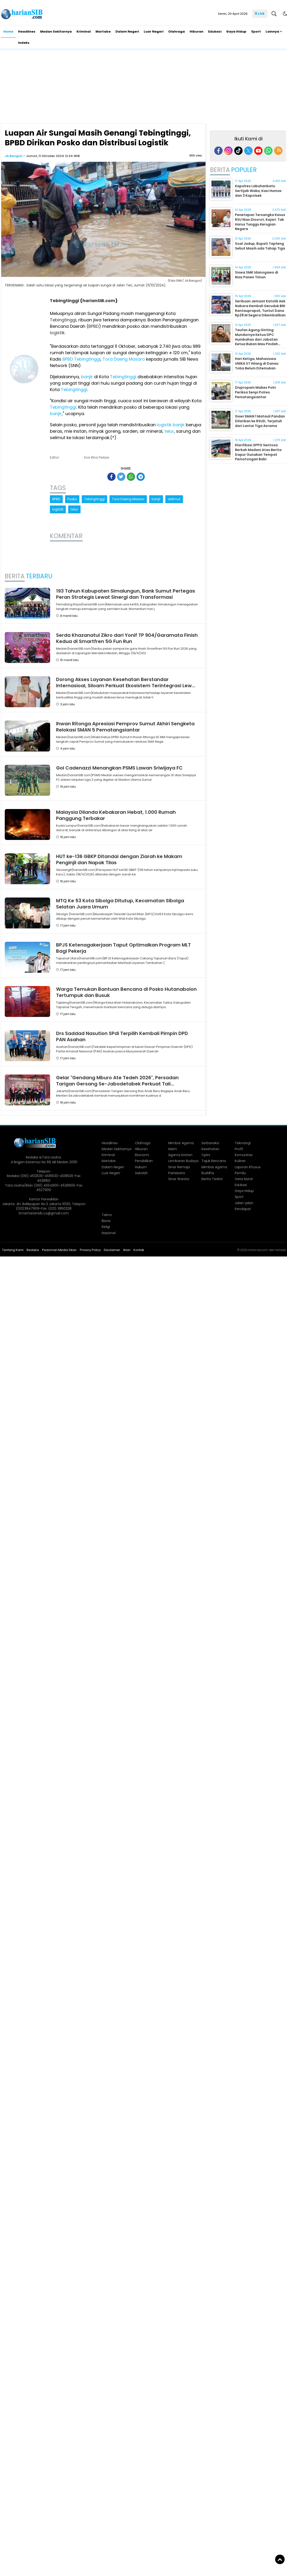 The height and width of the screenshot is (2576, 287). Describe the element at coordinates (244, 1179) in the screenshot. I see `Varia Natal` at that location.